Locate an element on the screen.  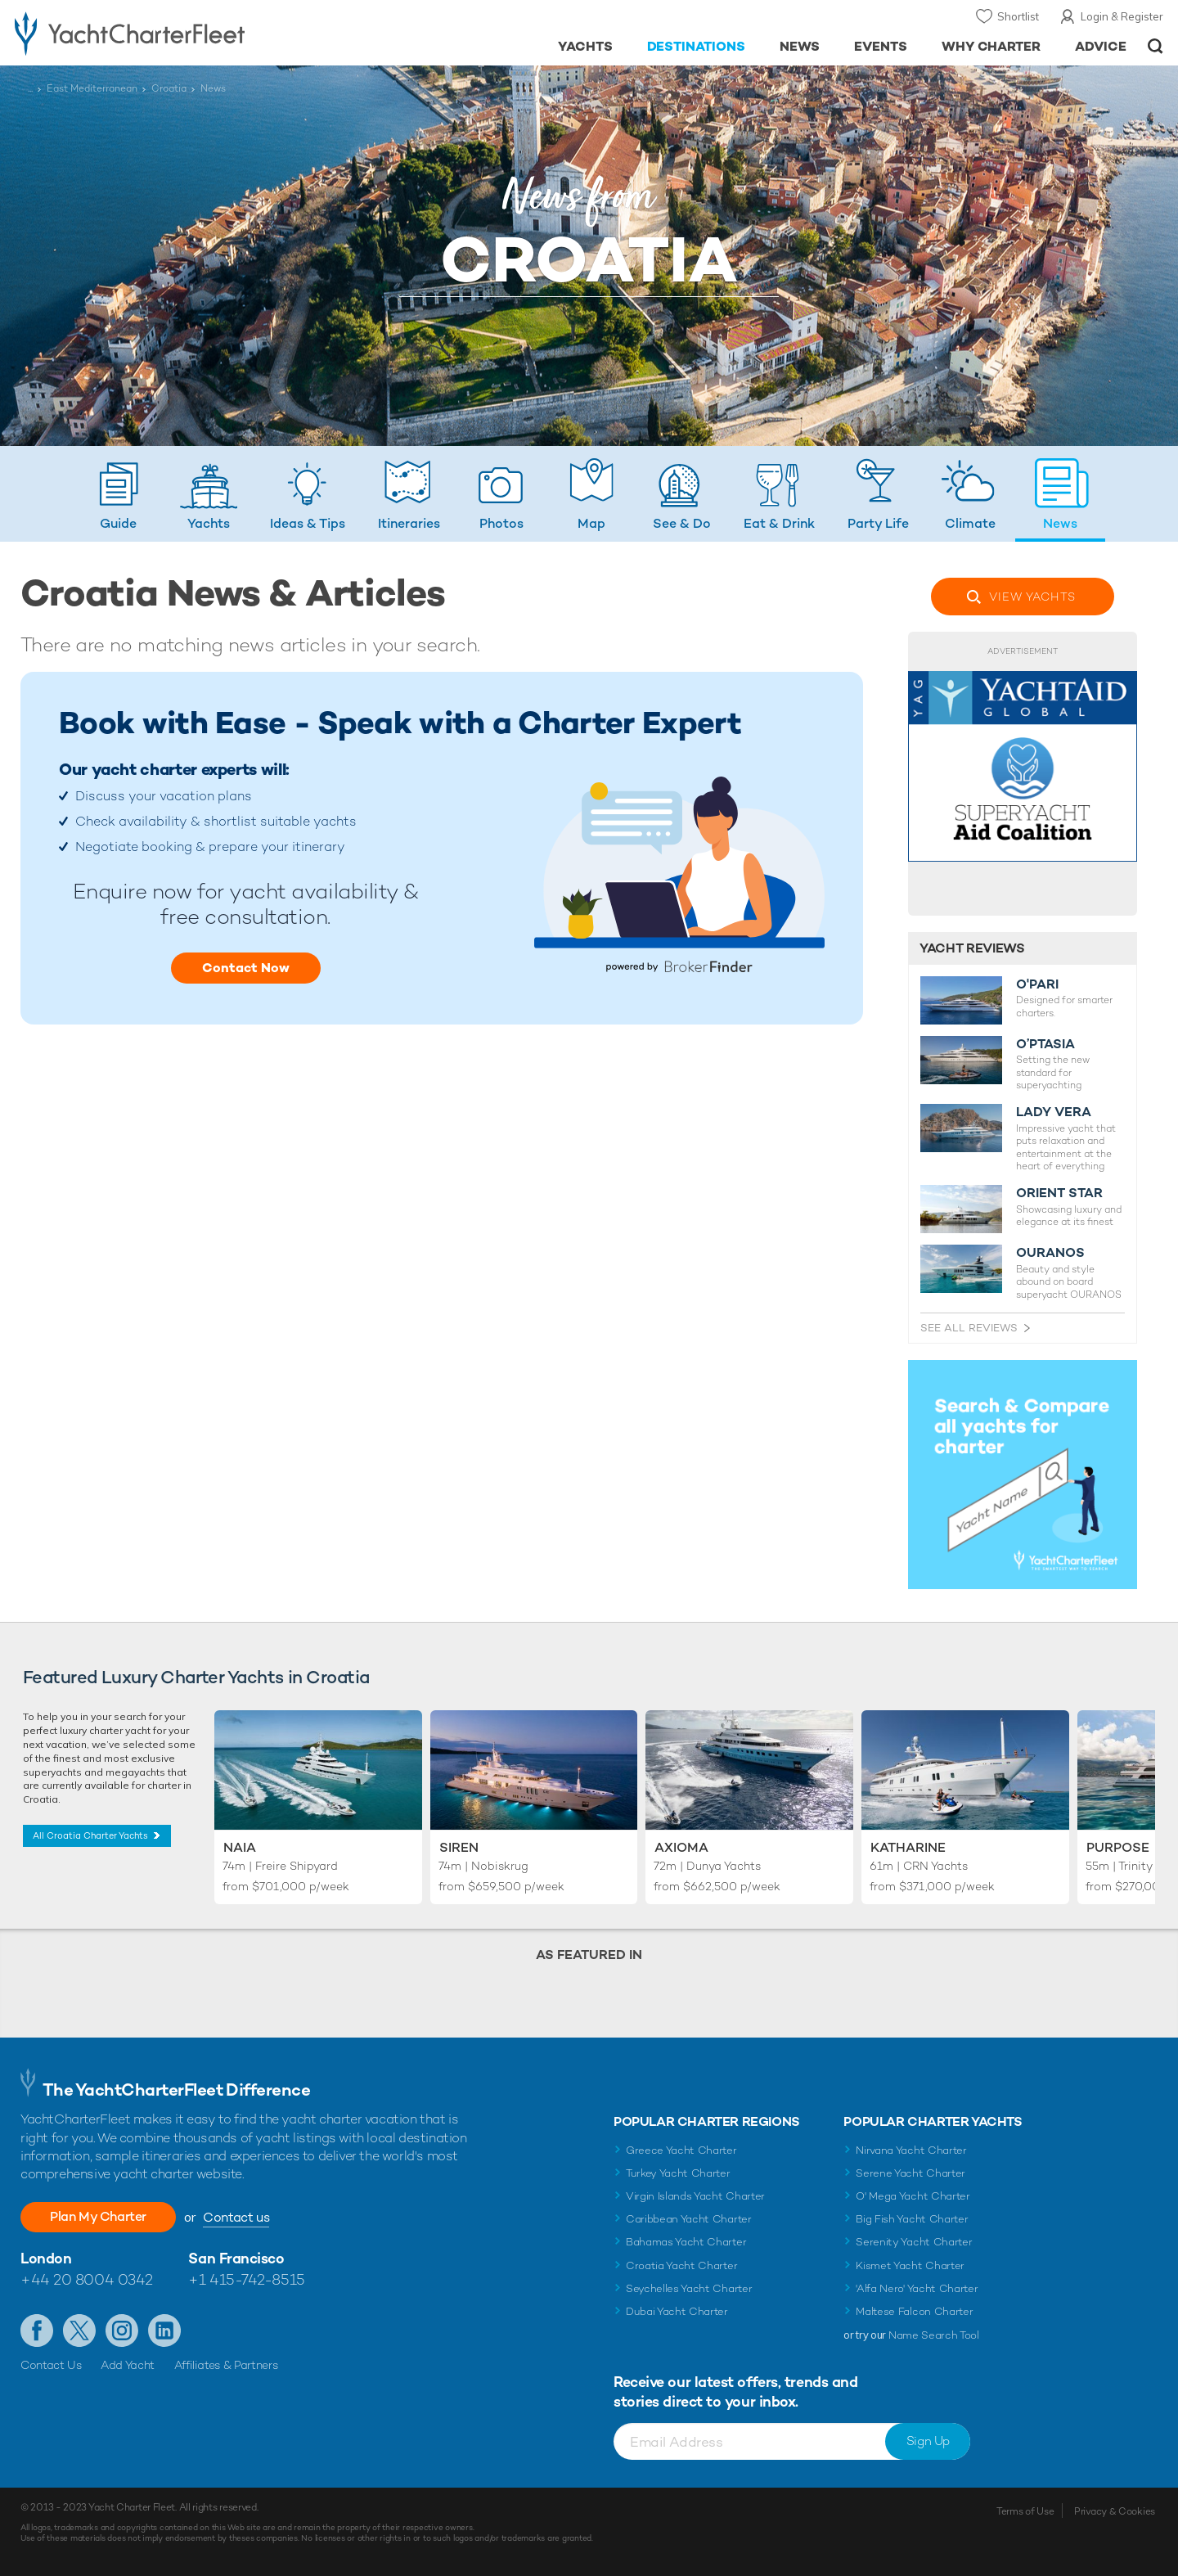
Maltese Falcon Charter is located at coordinates (914, 2311).